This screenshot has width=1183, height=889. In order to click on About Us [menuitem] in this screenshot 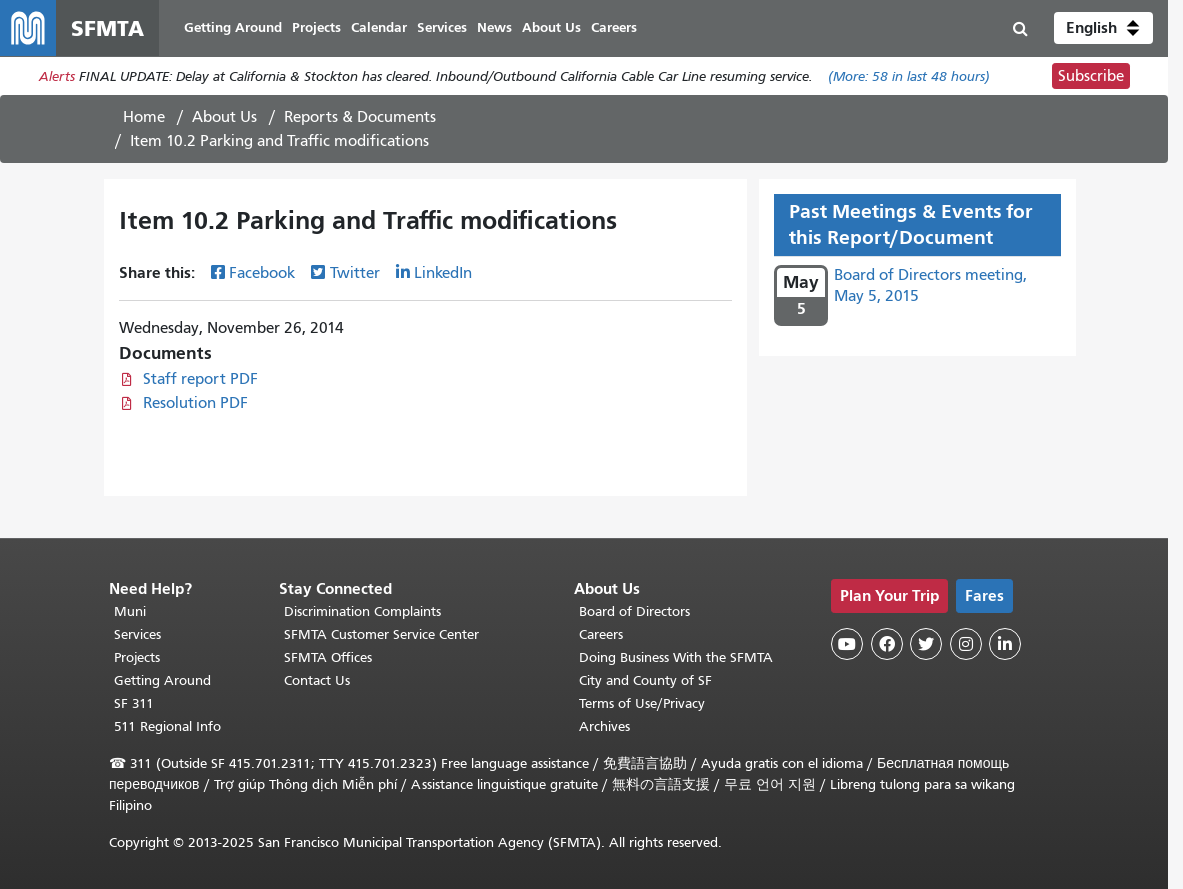, I will do `click(551, 27)`.